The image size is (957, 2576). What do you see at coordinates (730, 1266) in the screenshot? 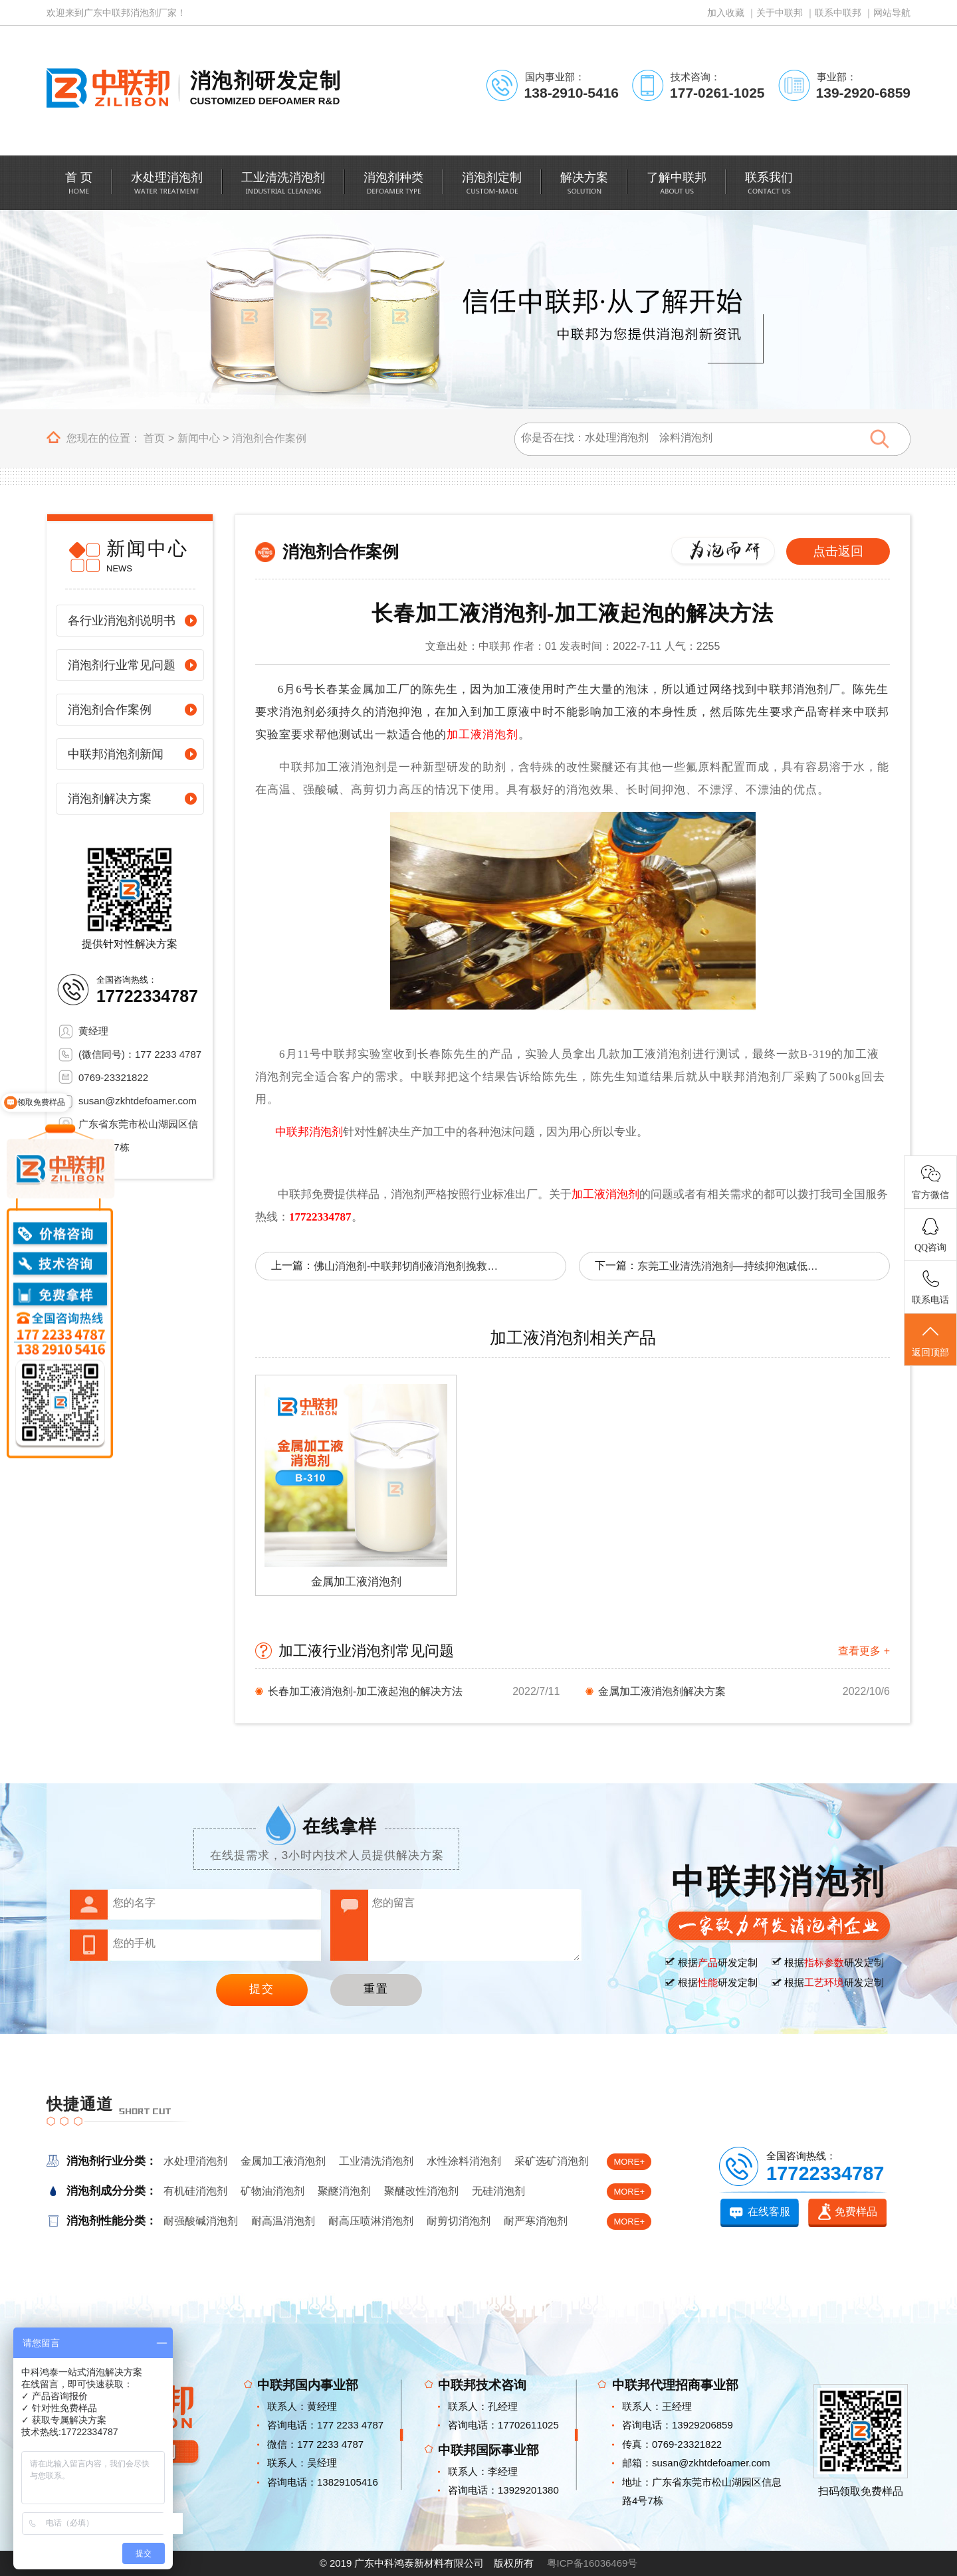
I see `东莞工业清洗消泡剂—持续抑泡减低成本` at bounding box center [730, 1266].